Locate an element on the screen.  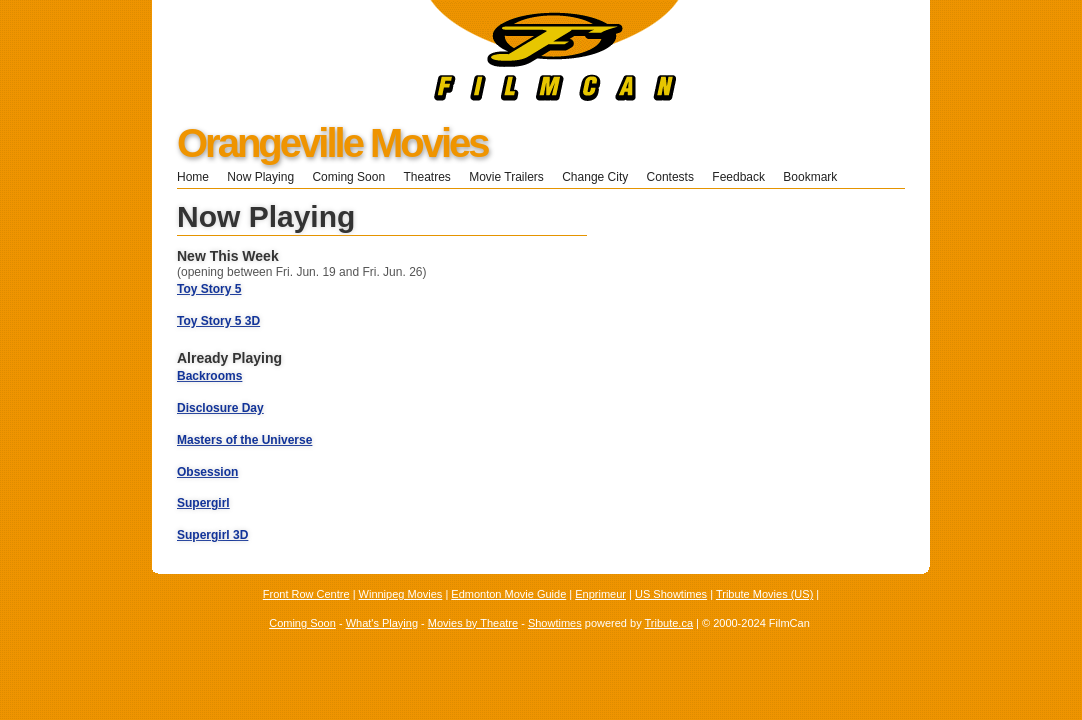
Tribute.ca is located at coordinates (669, 623).